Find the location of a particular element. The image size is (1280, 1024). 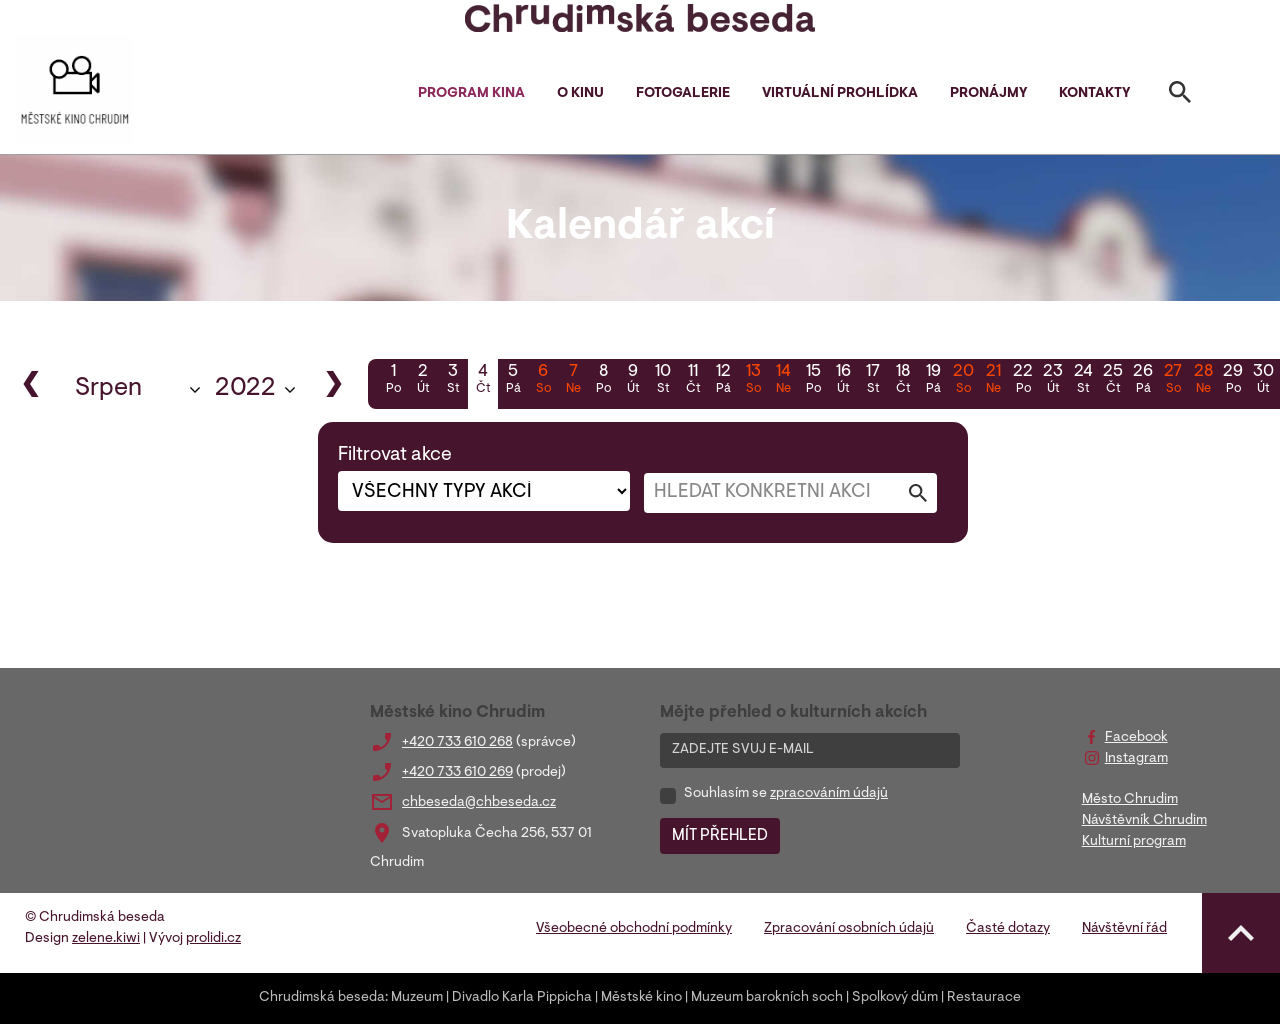

24 is located at coordinates (1083, 381).